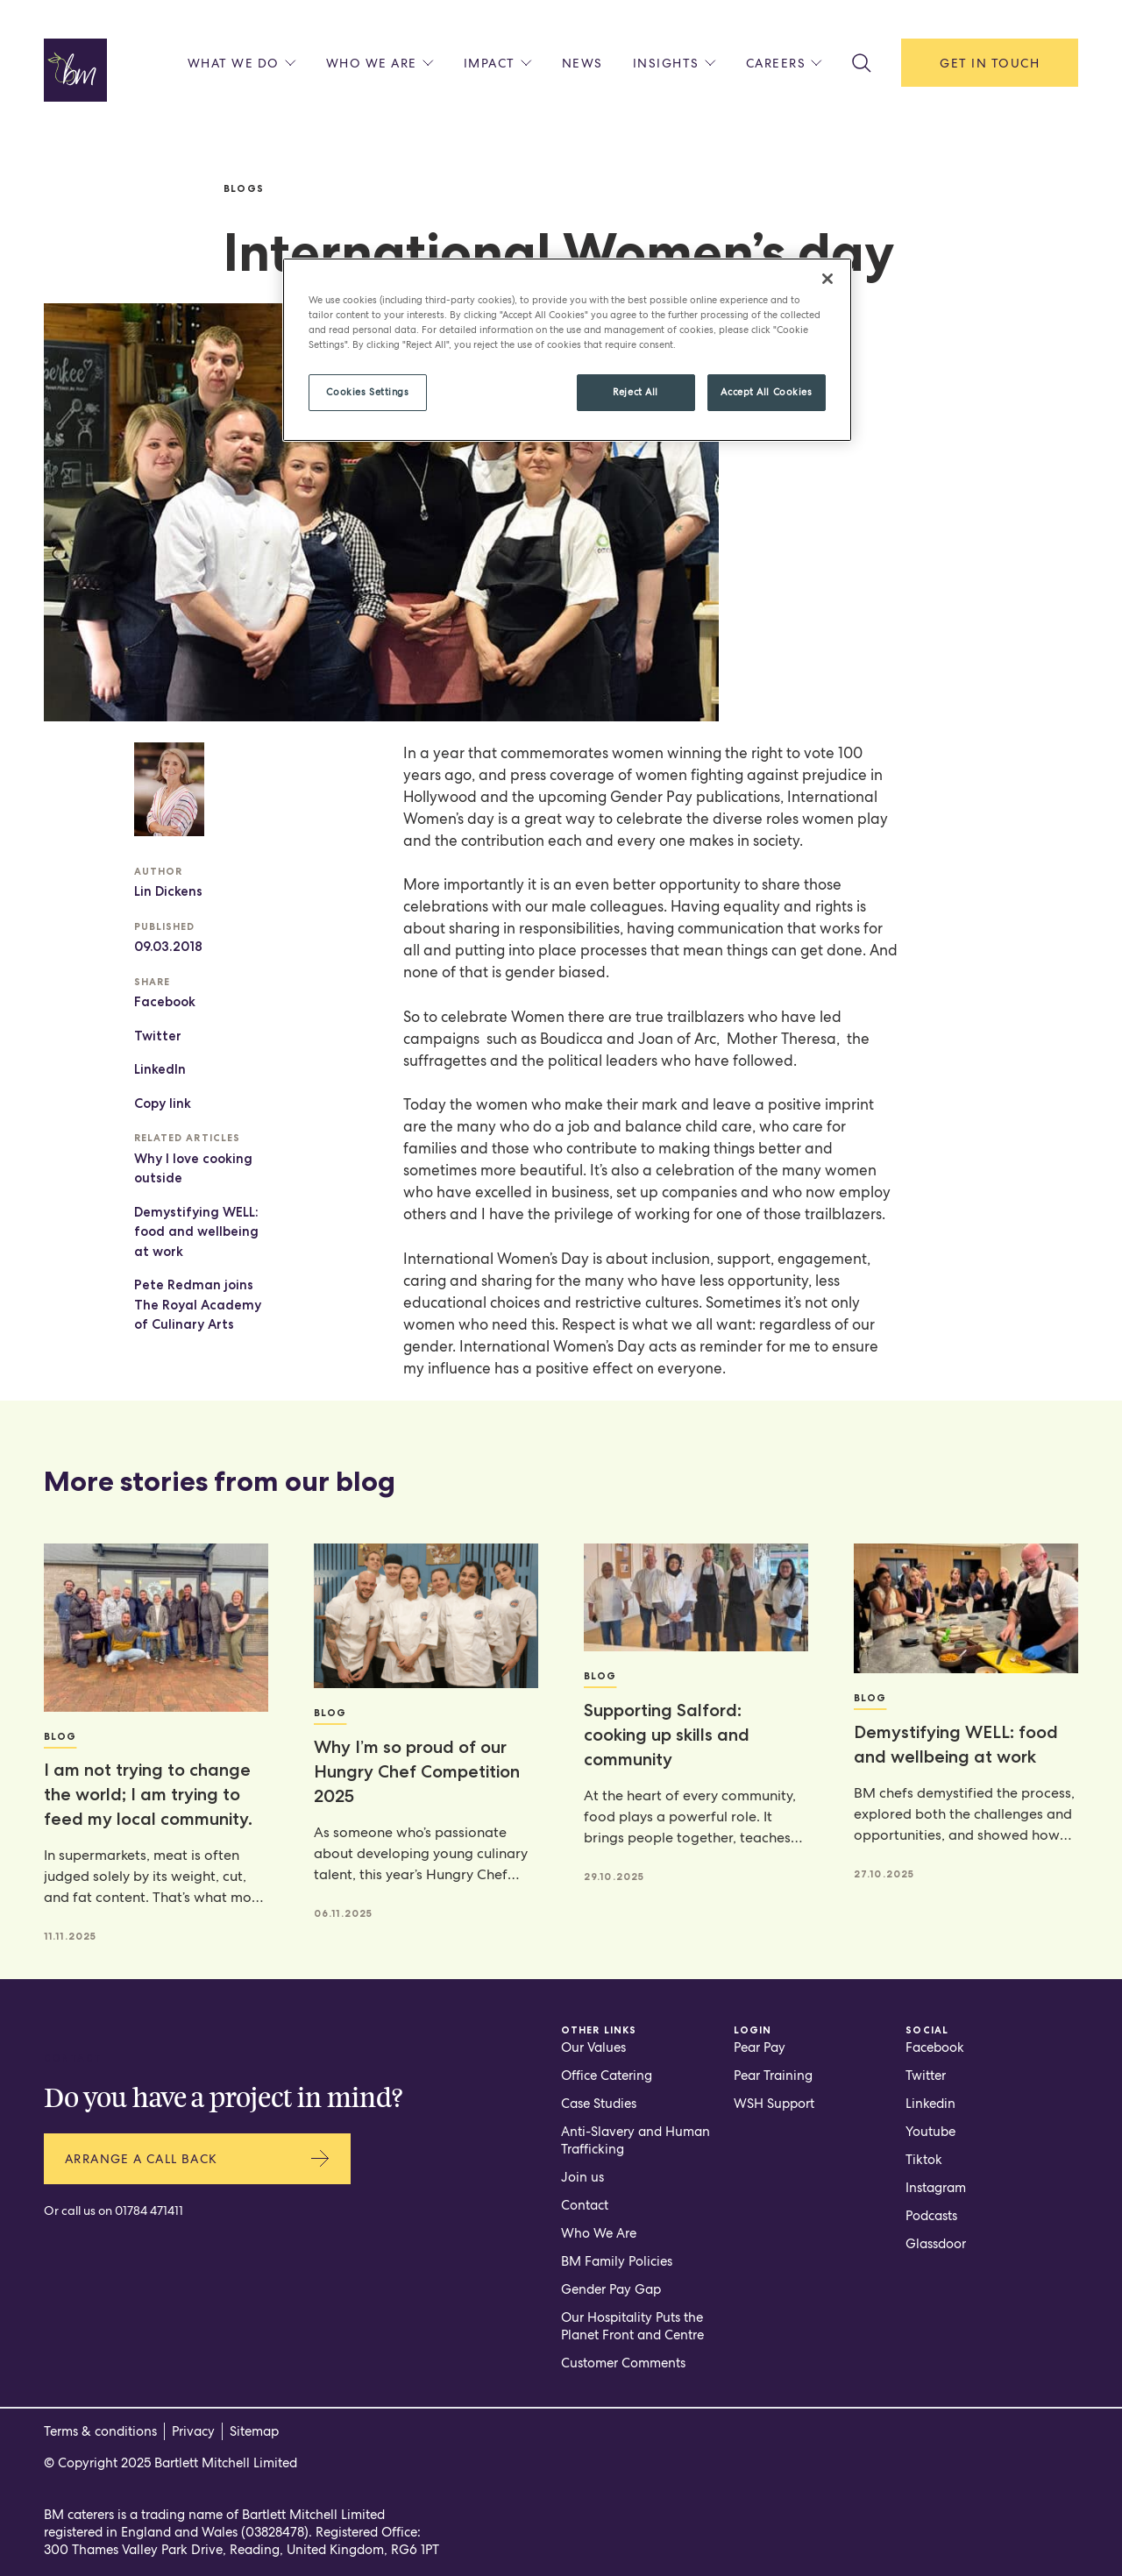 The image size is (1122, 2576). I want to click on Join us, so click(582, 2177).